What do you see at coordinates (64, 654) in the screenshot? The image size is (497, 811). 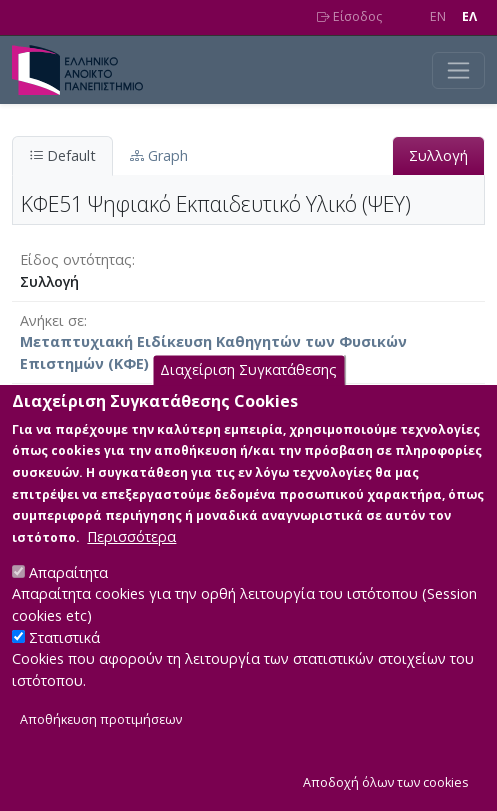 I see `Στατιστικά` at bounding box center [64, 654].